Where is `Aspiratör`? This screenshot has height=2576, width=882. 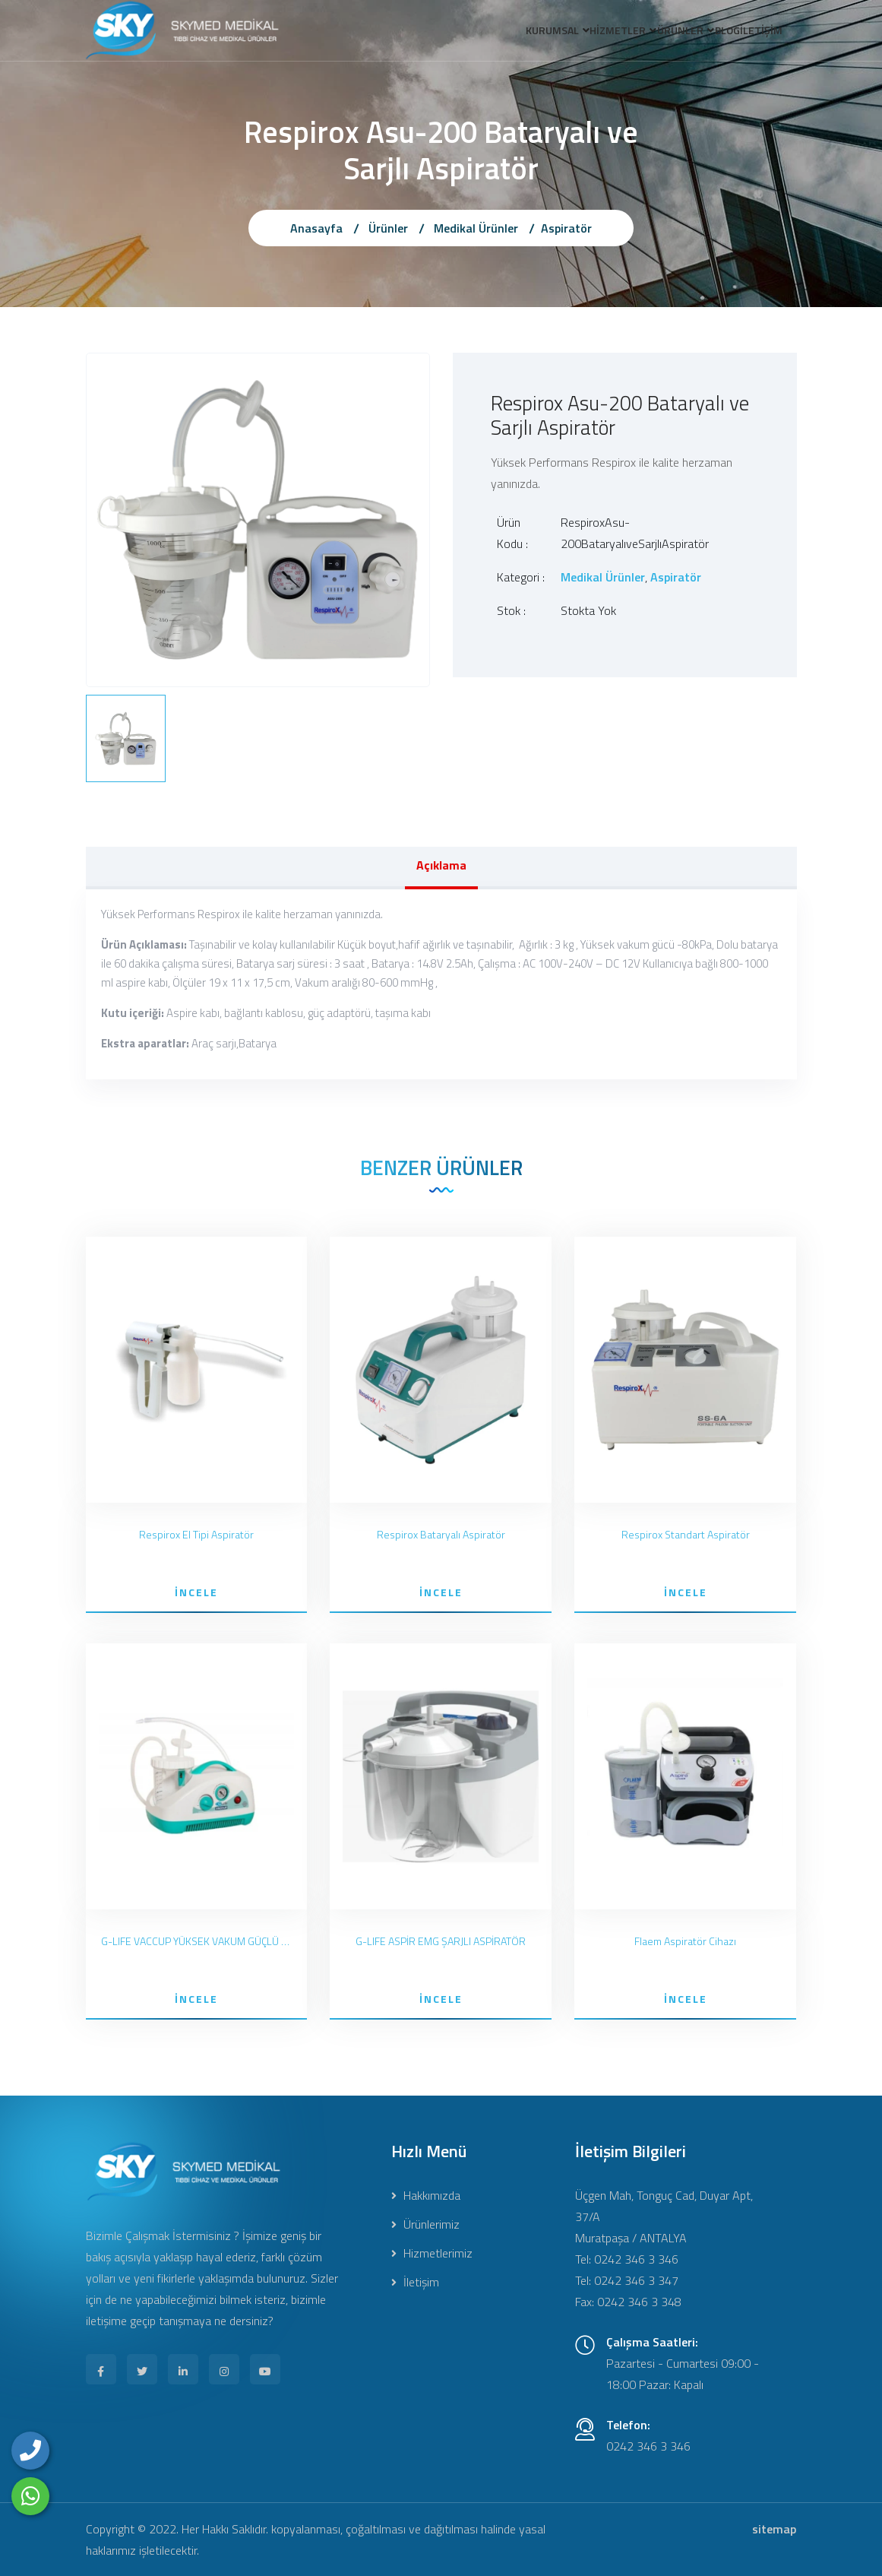
Aspiratör is located at coordinates (566, 228).